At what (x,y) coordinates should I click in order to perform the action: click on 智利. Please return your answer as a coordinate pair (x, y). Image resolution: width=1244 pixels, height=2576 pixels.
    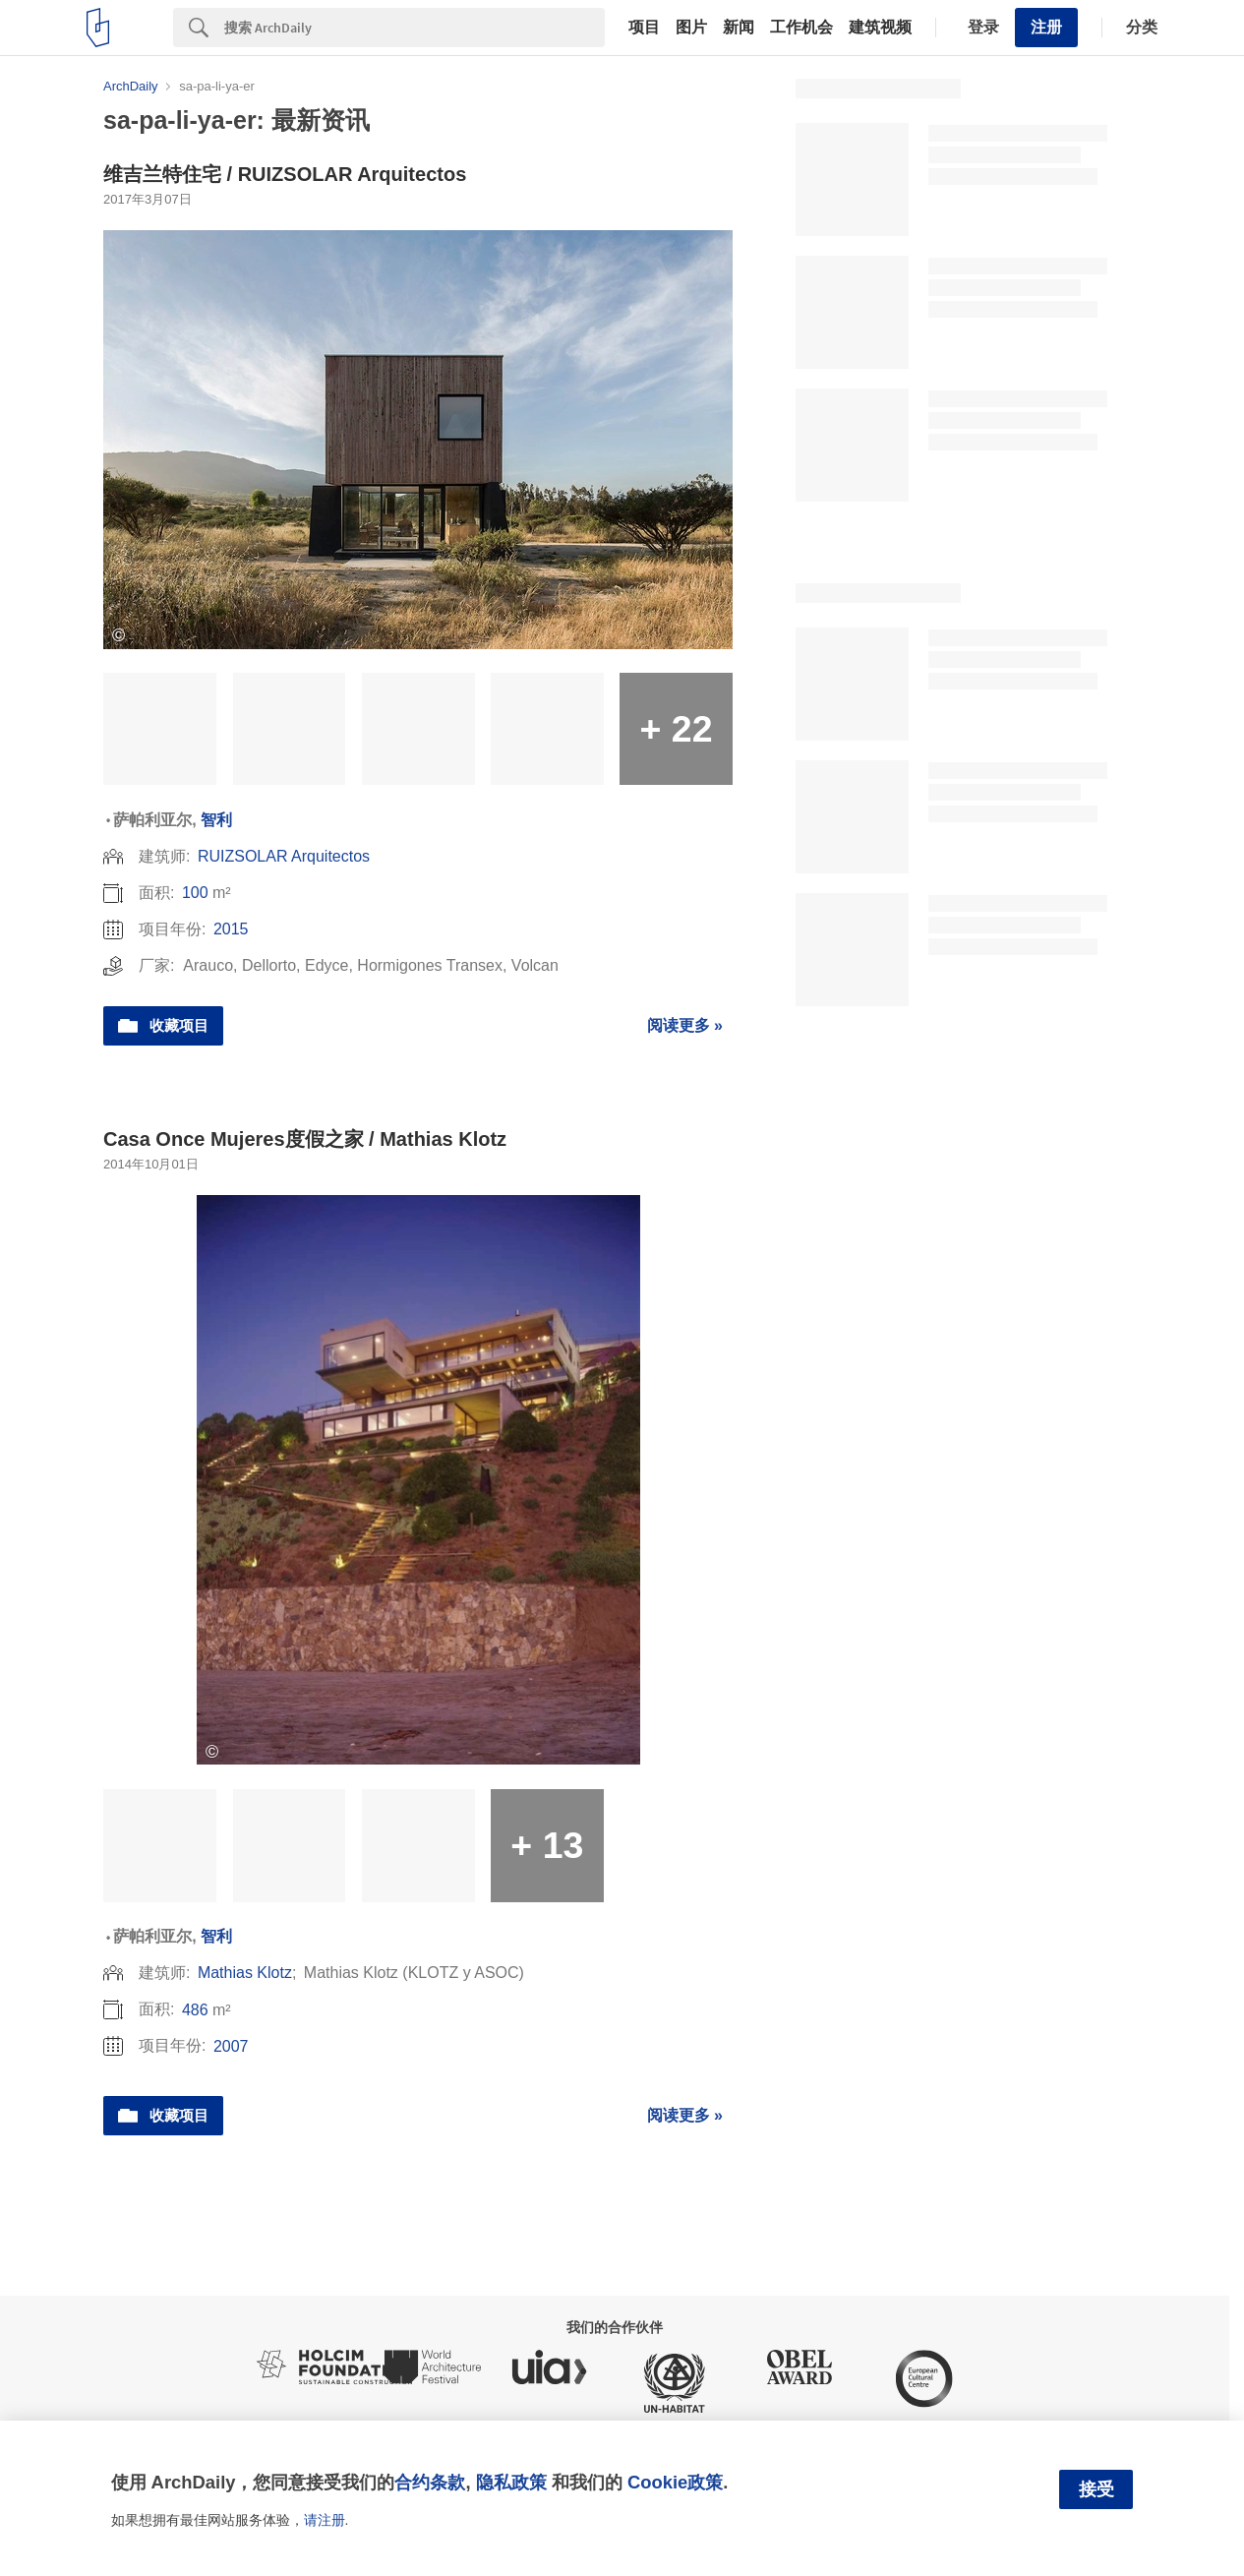
    Looking at the image, I should click on (216, 819).